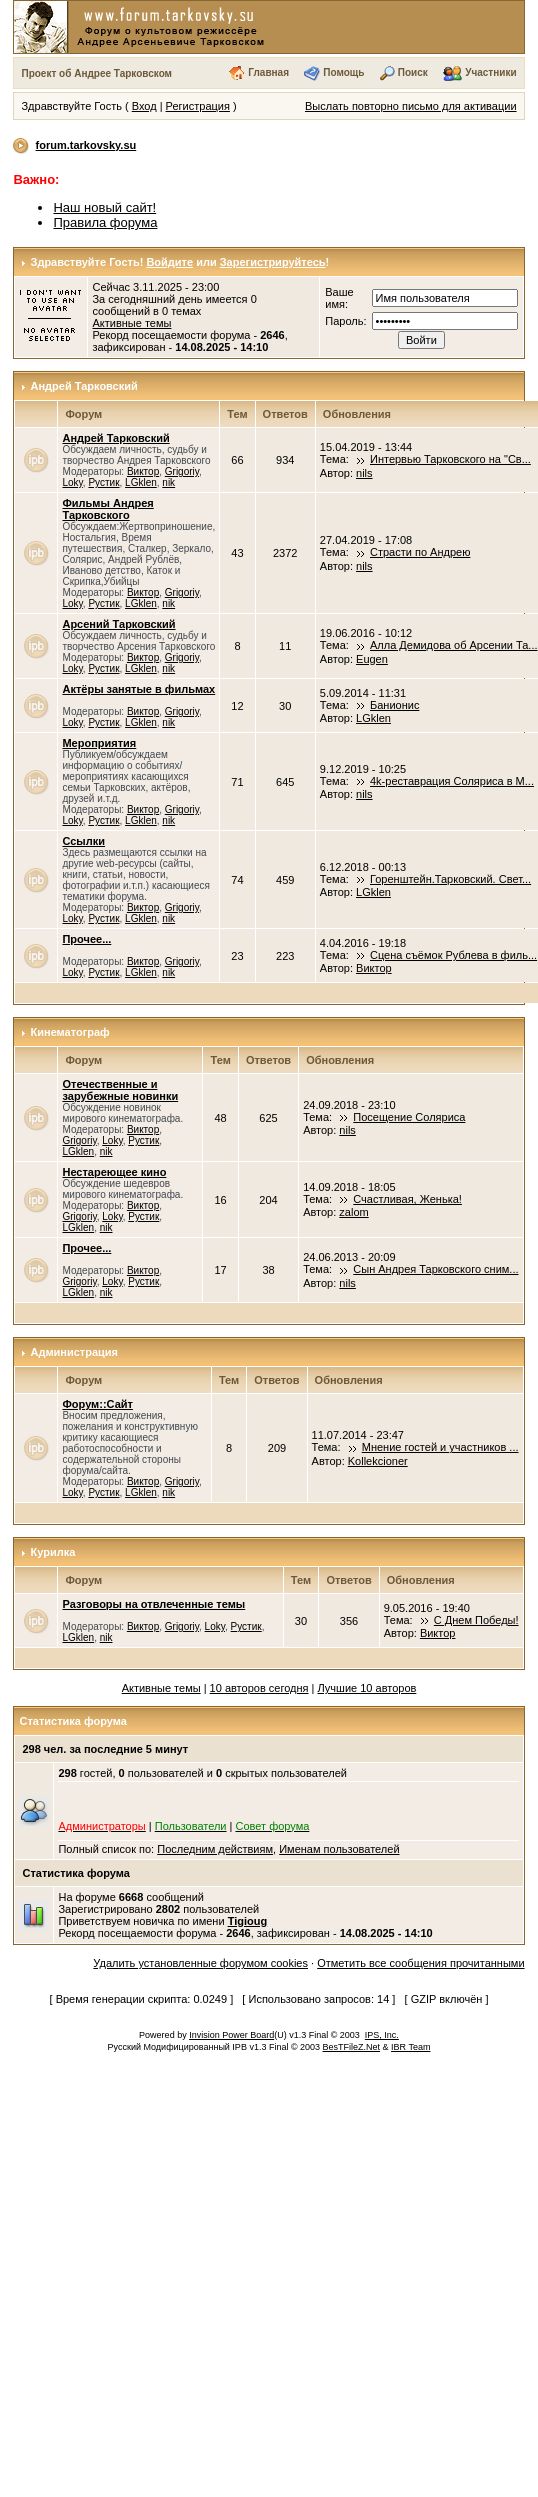  Describe the element at coordinates (198, 106) in the screenshot. I see `Регистрация` at that location.